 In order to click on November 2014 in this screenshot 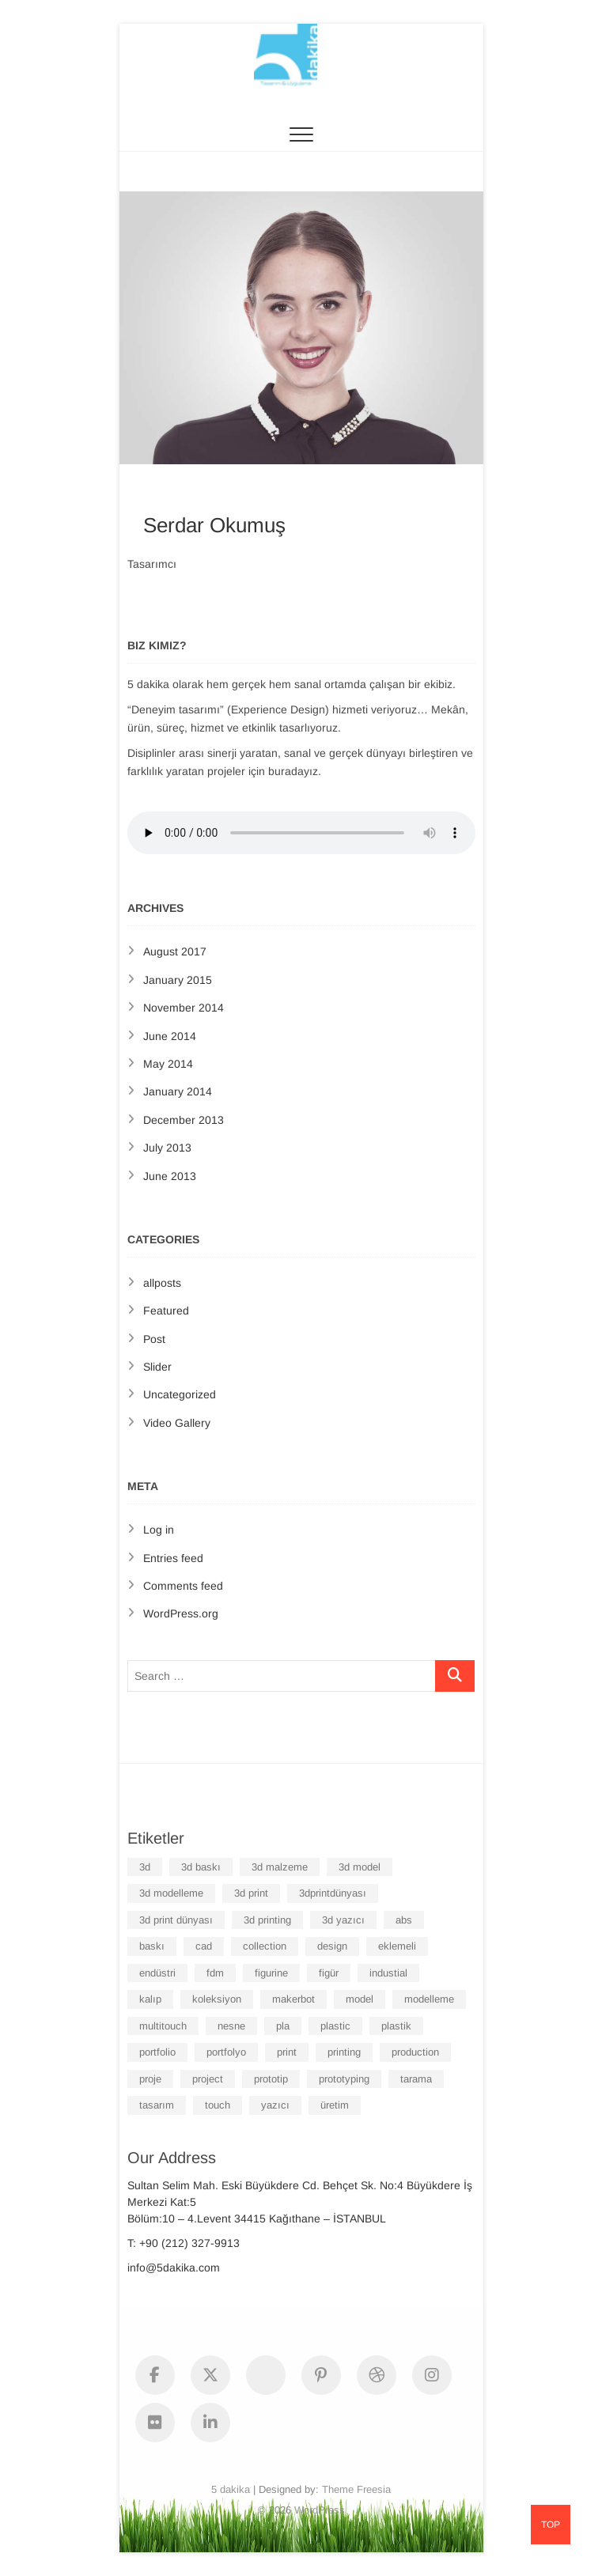, I will do `click(183, 1007)`.